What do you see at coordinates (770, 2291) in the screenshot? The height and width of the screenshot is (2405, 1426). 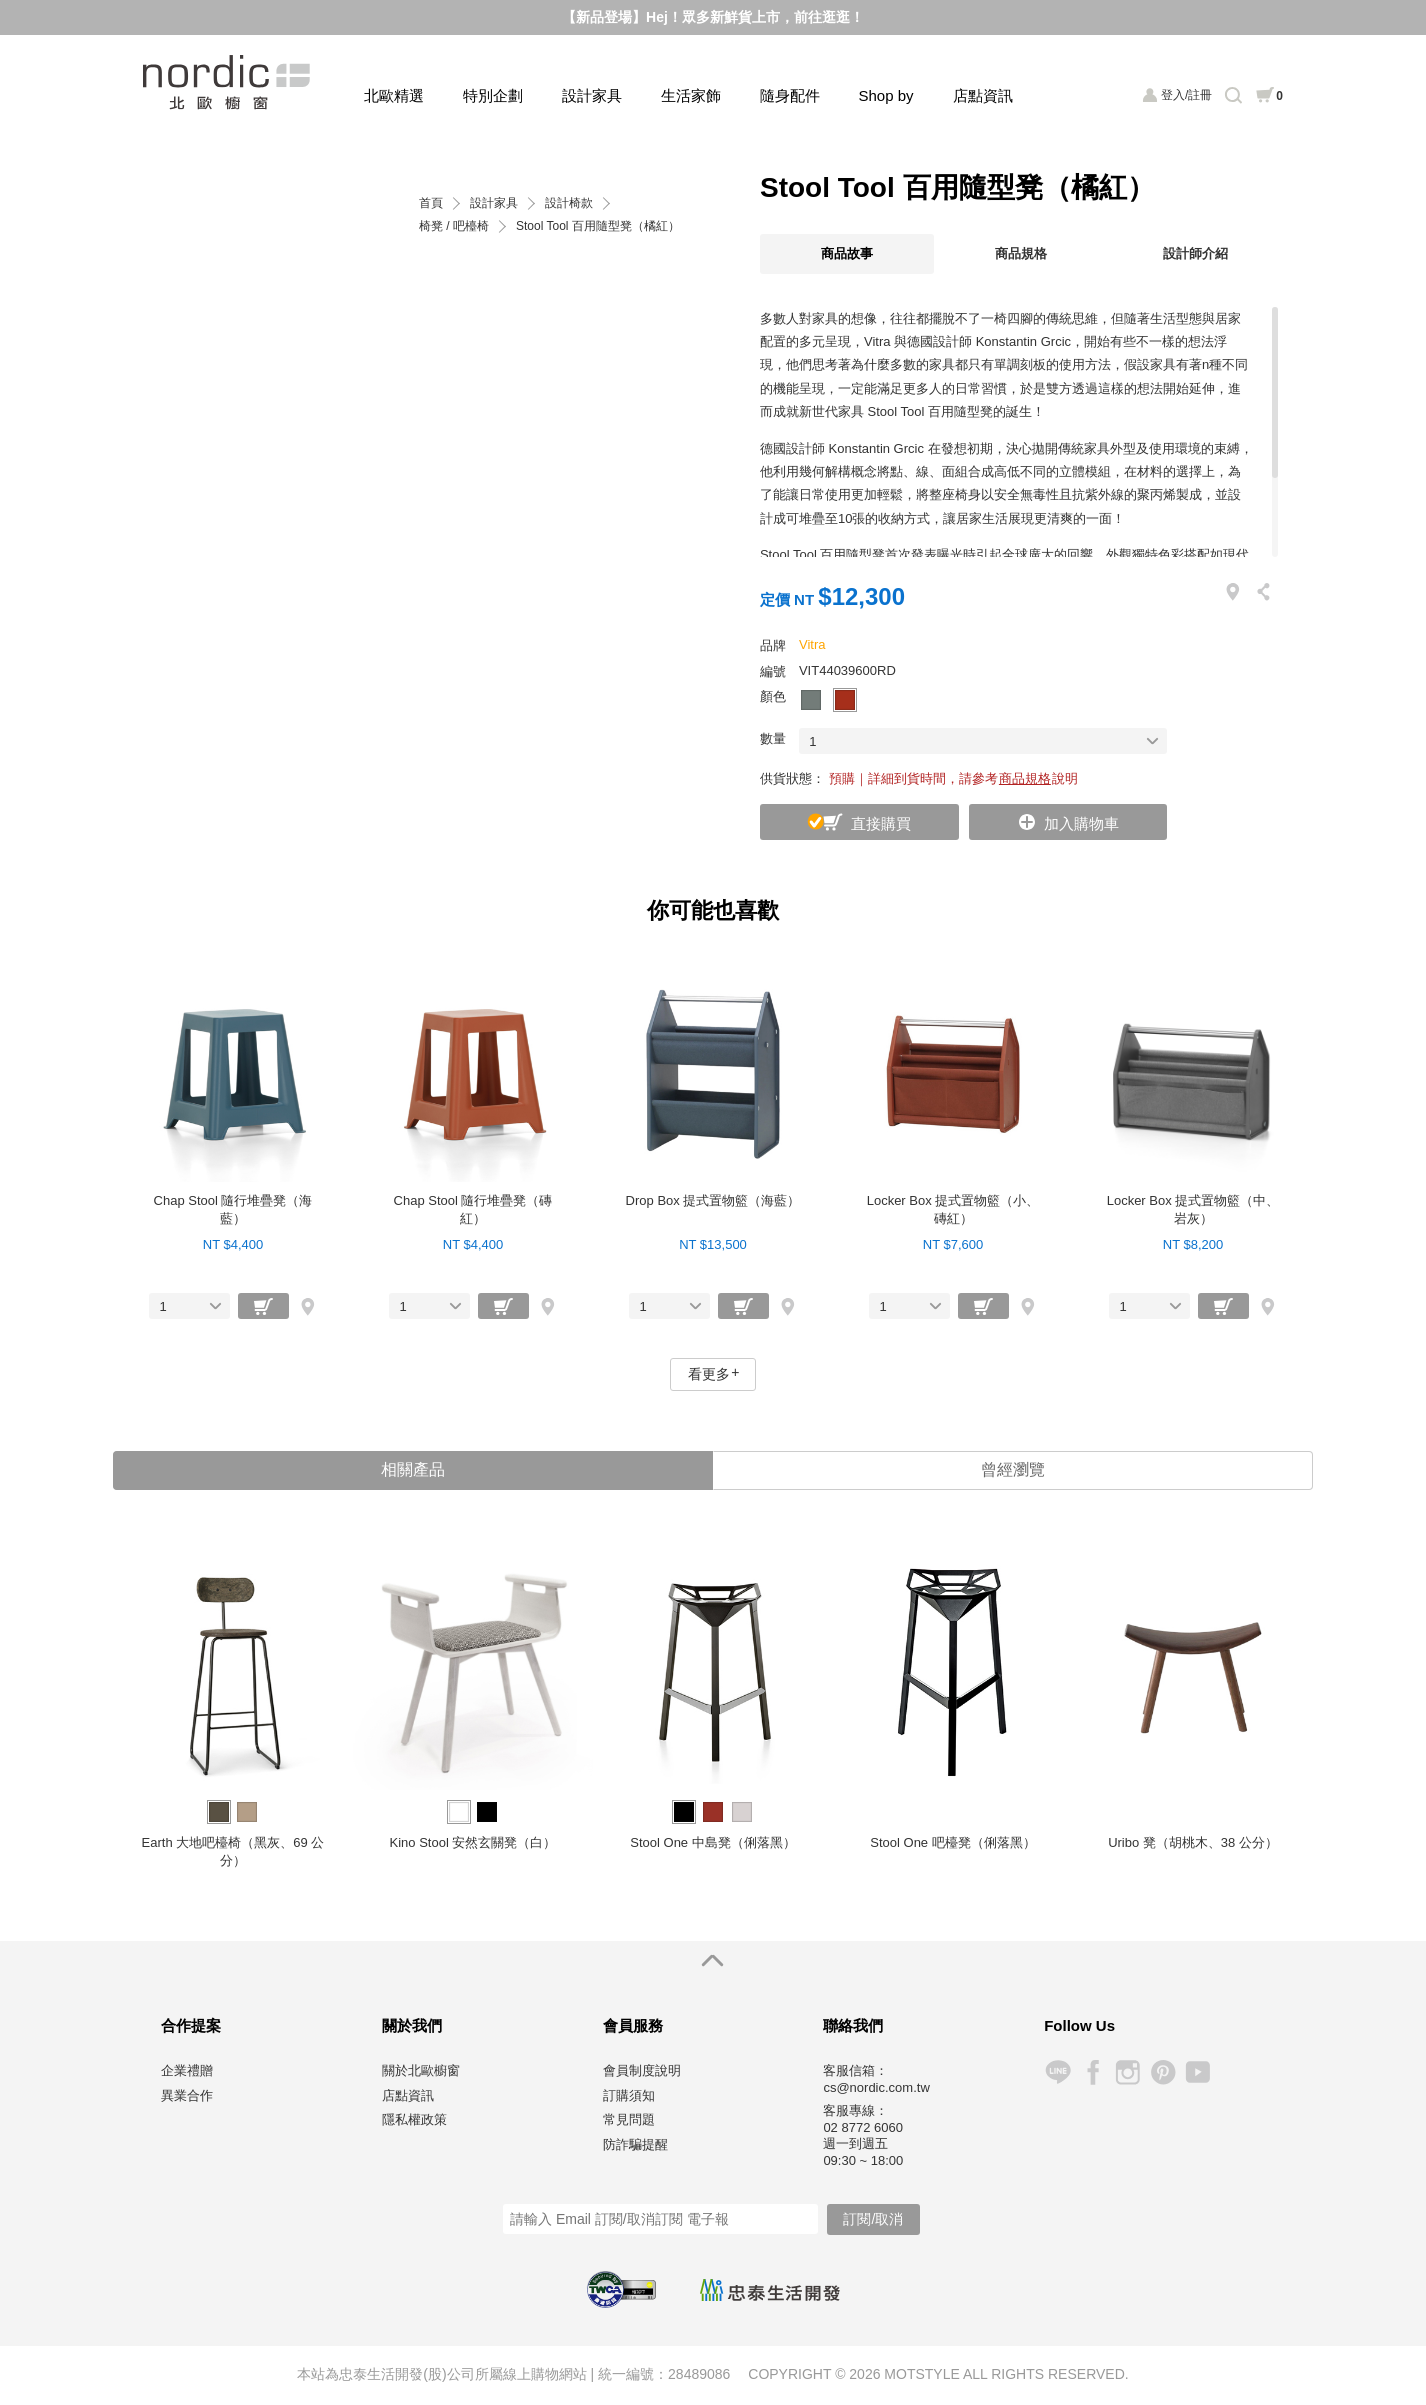 I see `忠泰生活開發` at bounding box center [770, 2291].